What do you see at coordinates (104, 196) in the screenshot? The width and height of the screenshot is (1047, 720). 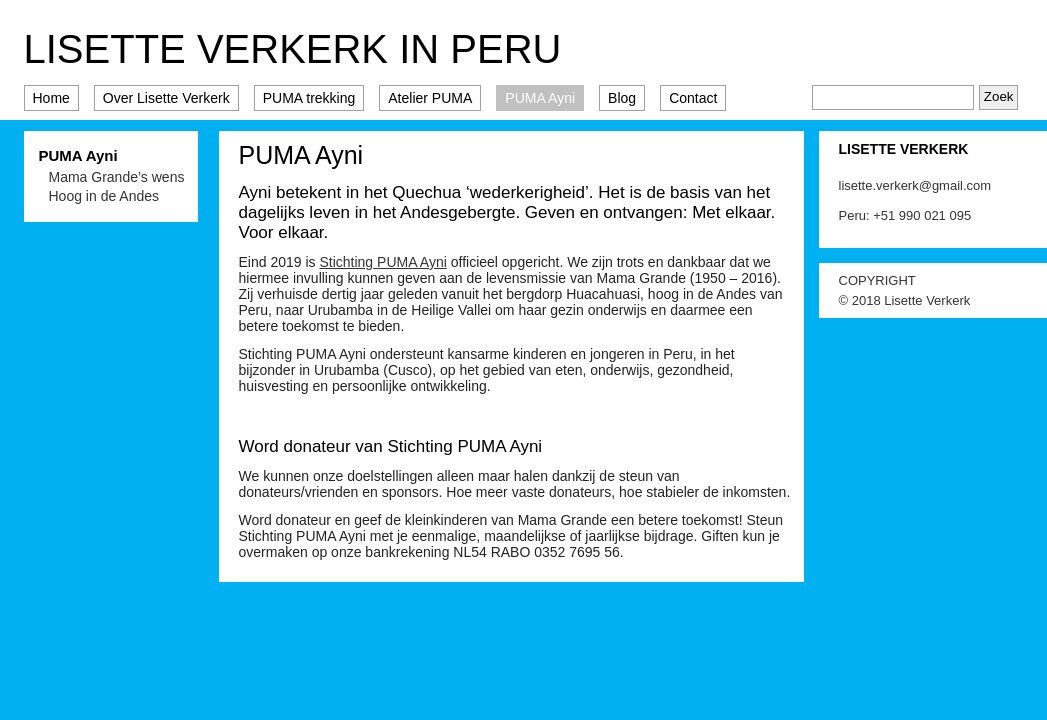 I see `Hoog in de Andes` at bounding box center [104, 196].